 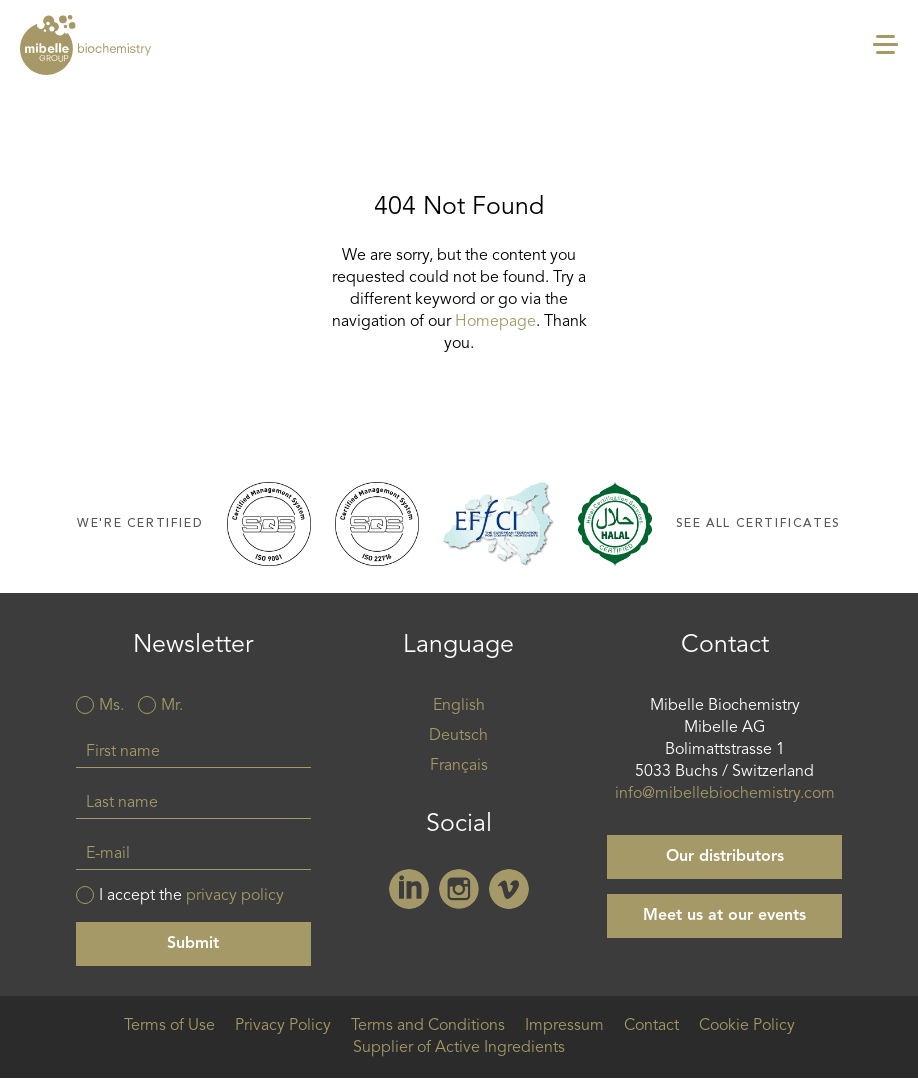 I want to click on Mr., so click(x=172, y=706).